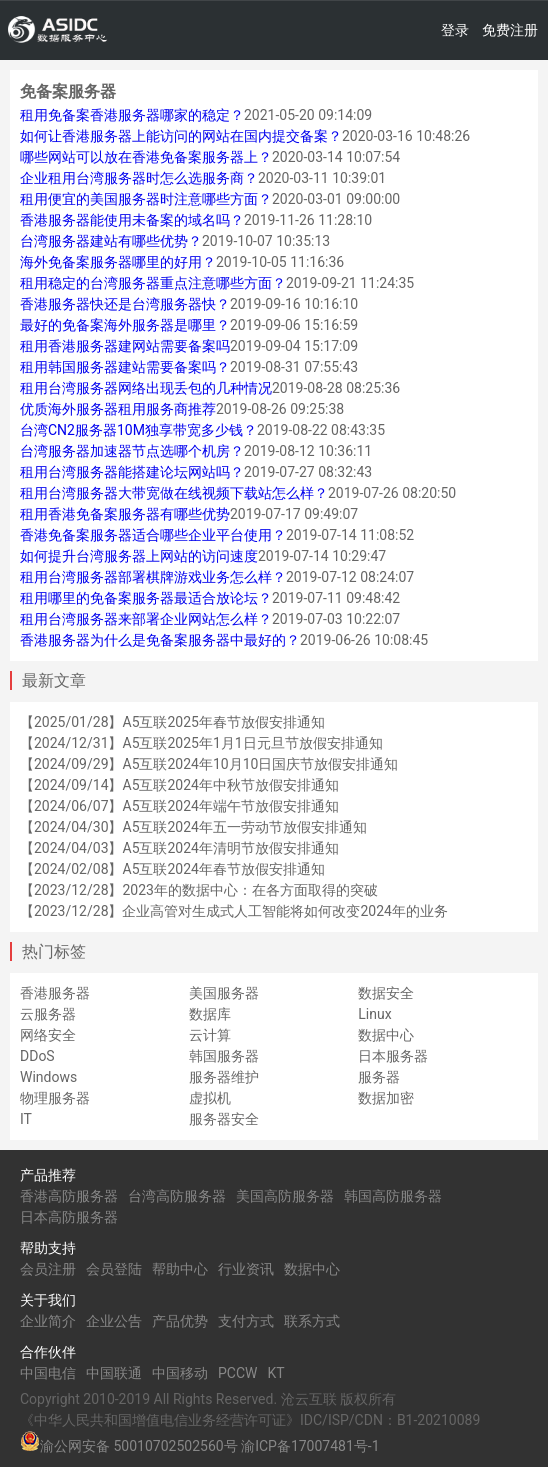  What do you see at coordinates (210, 1014) in the screenshot?
I see `数据库` at bounding box center [210, 1014].